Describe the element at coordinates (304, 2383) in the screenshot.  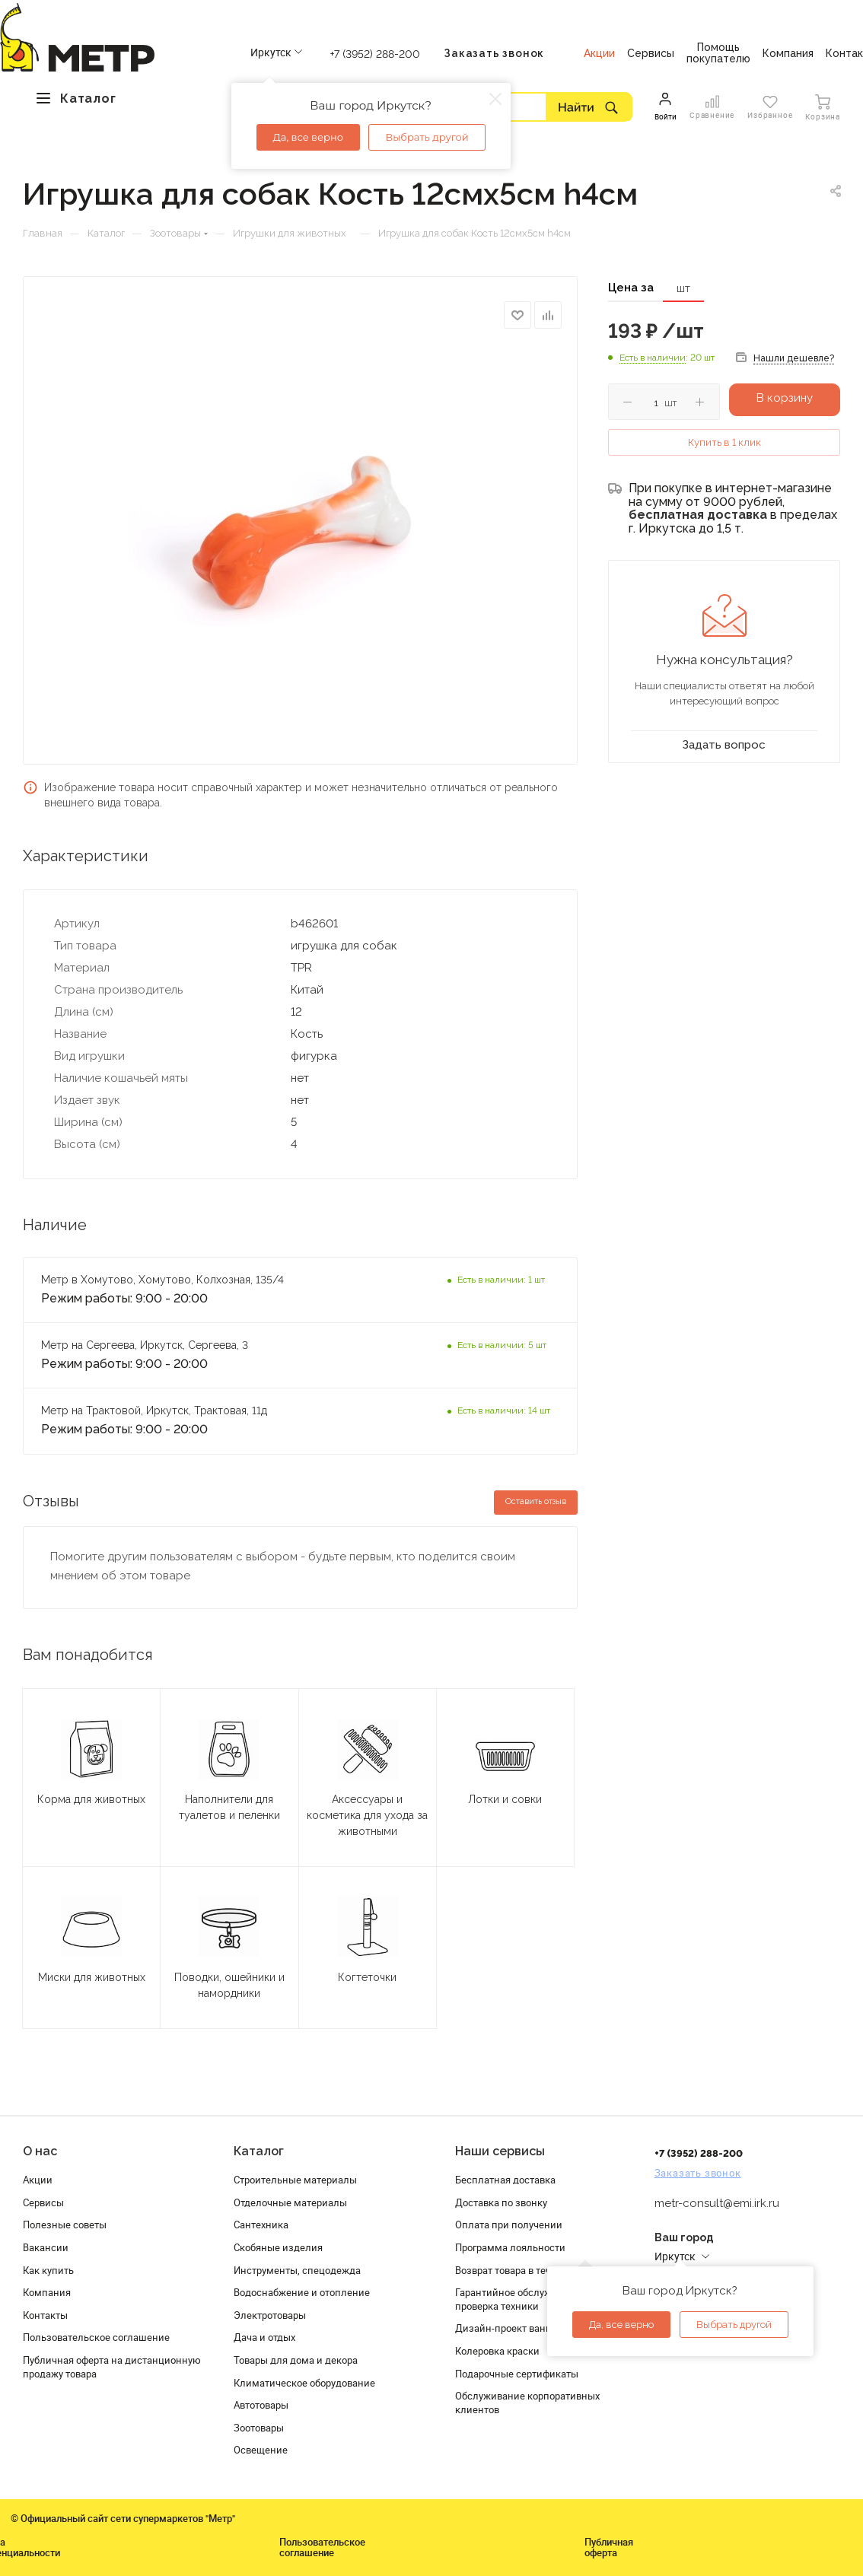
I see `Климатическое оборудование` at that location.